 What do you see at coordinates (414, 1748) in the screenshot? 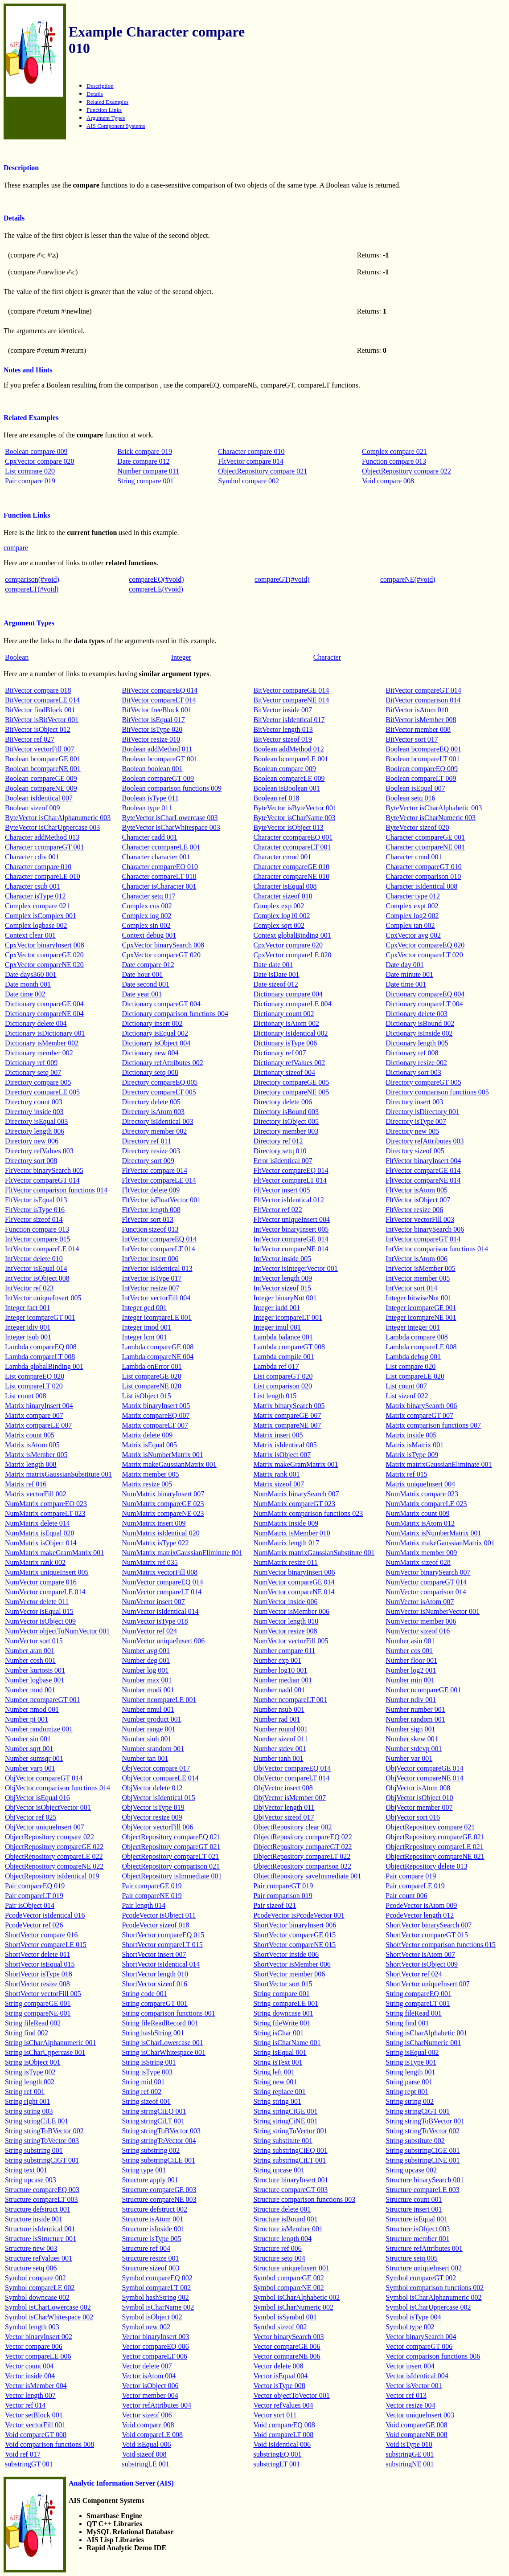
I see `Number stdevp 001` at bounding box center [414, 1748].